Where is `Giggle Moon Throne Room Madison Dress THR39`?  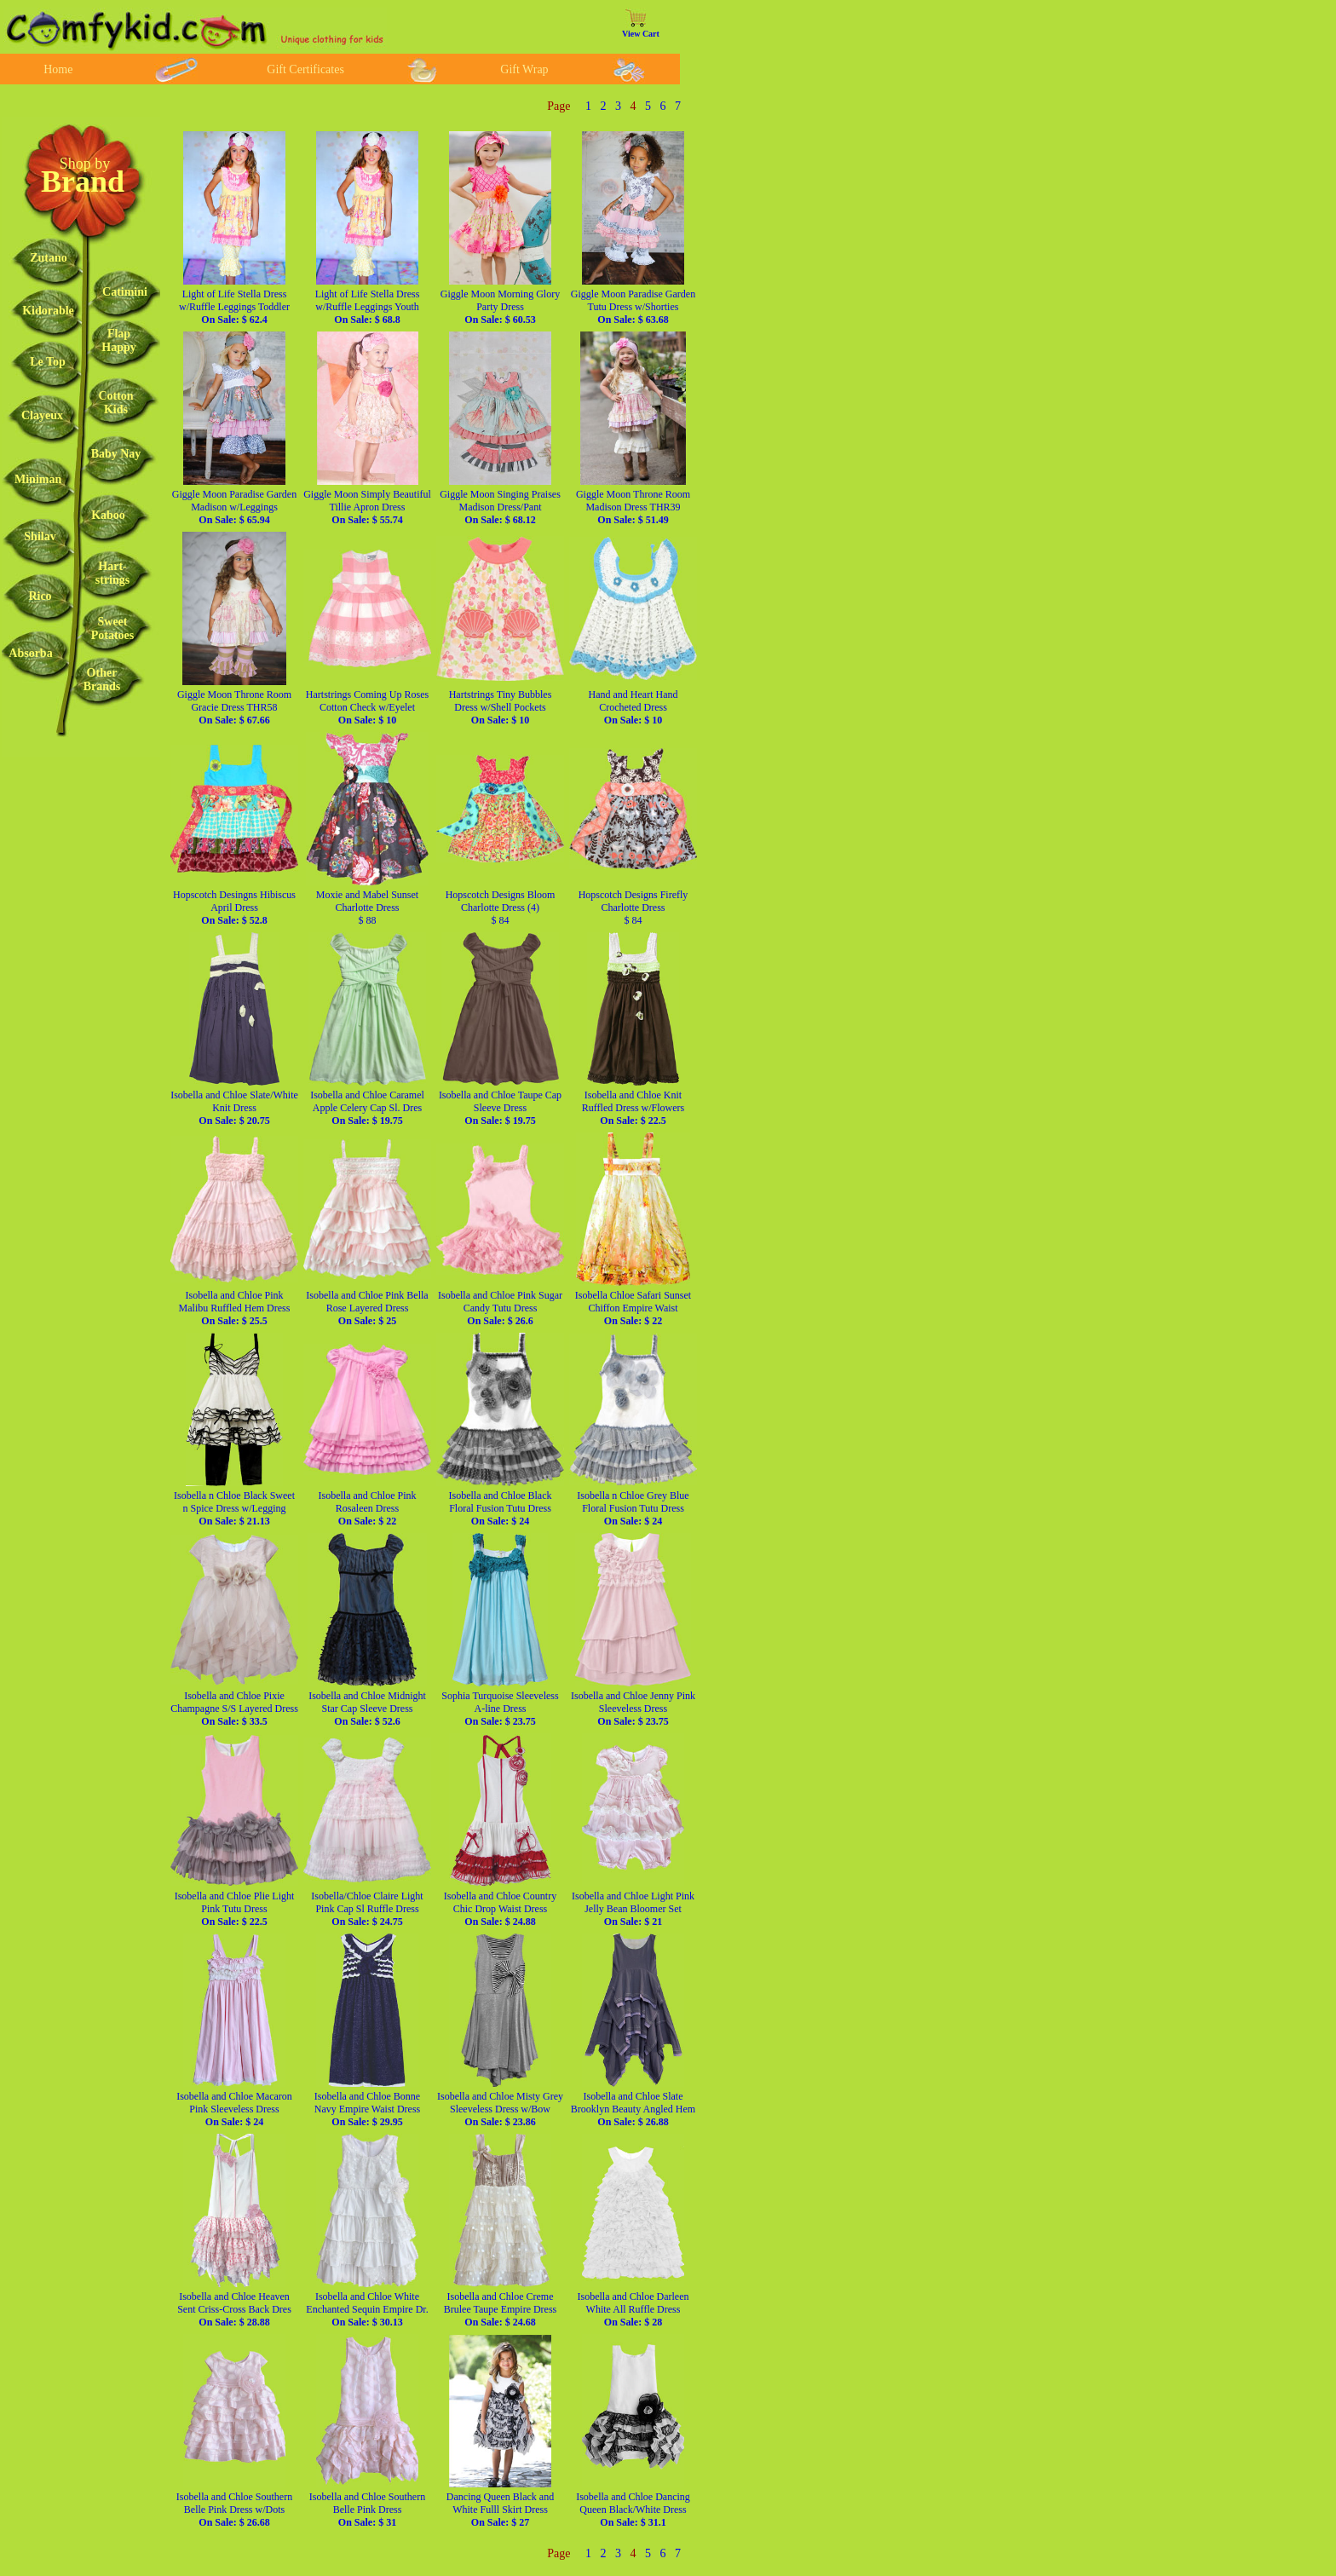 Giggle Moon Throne Room Madison Dress THR39 is located at coordinates (633, 507).